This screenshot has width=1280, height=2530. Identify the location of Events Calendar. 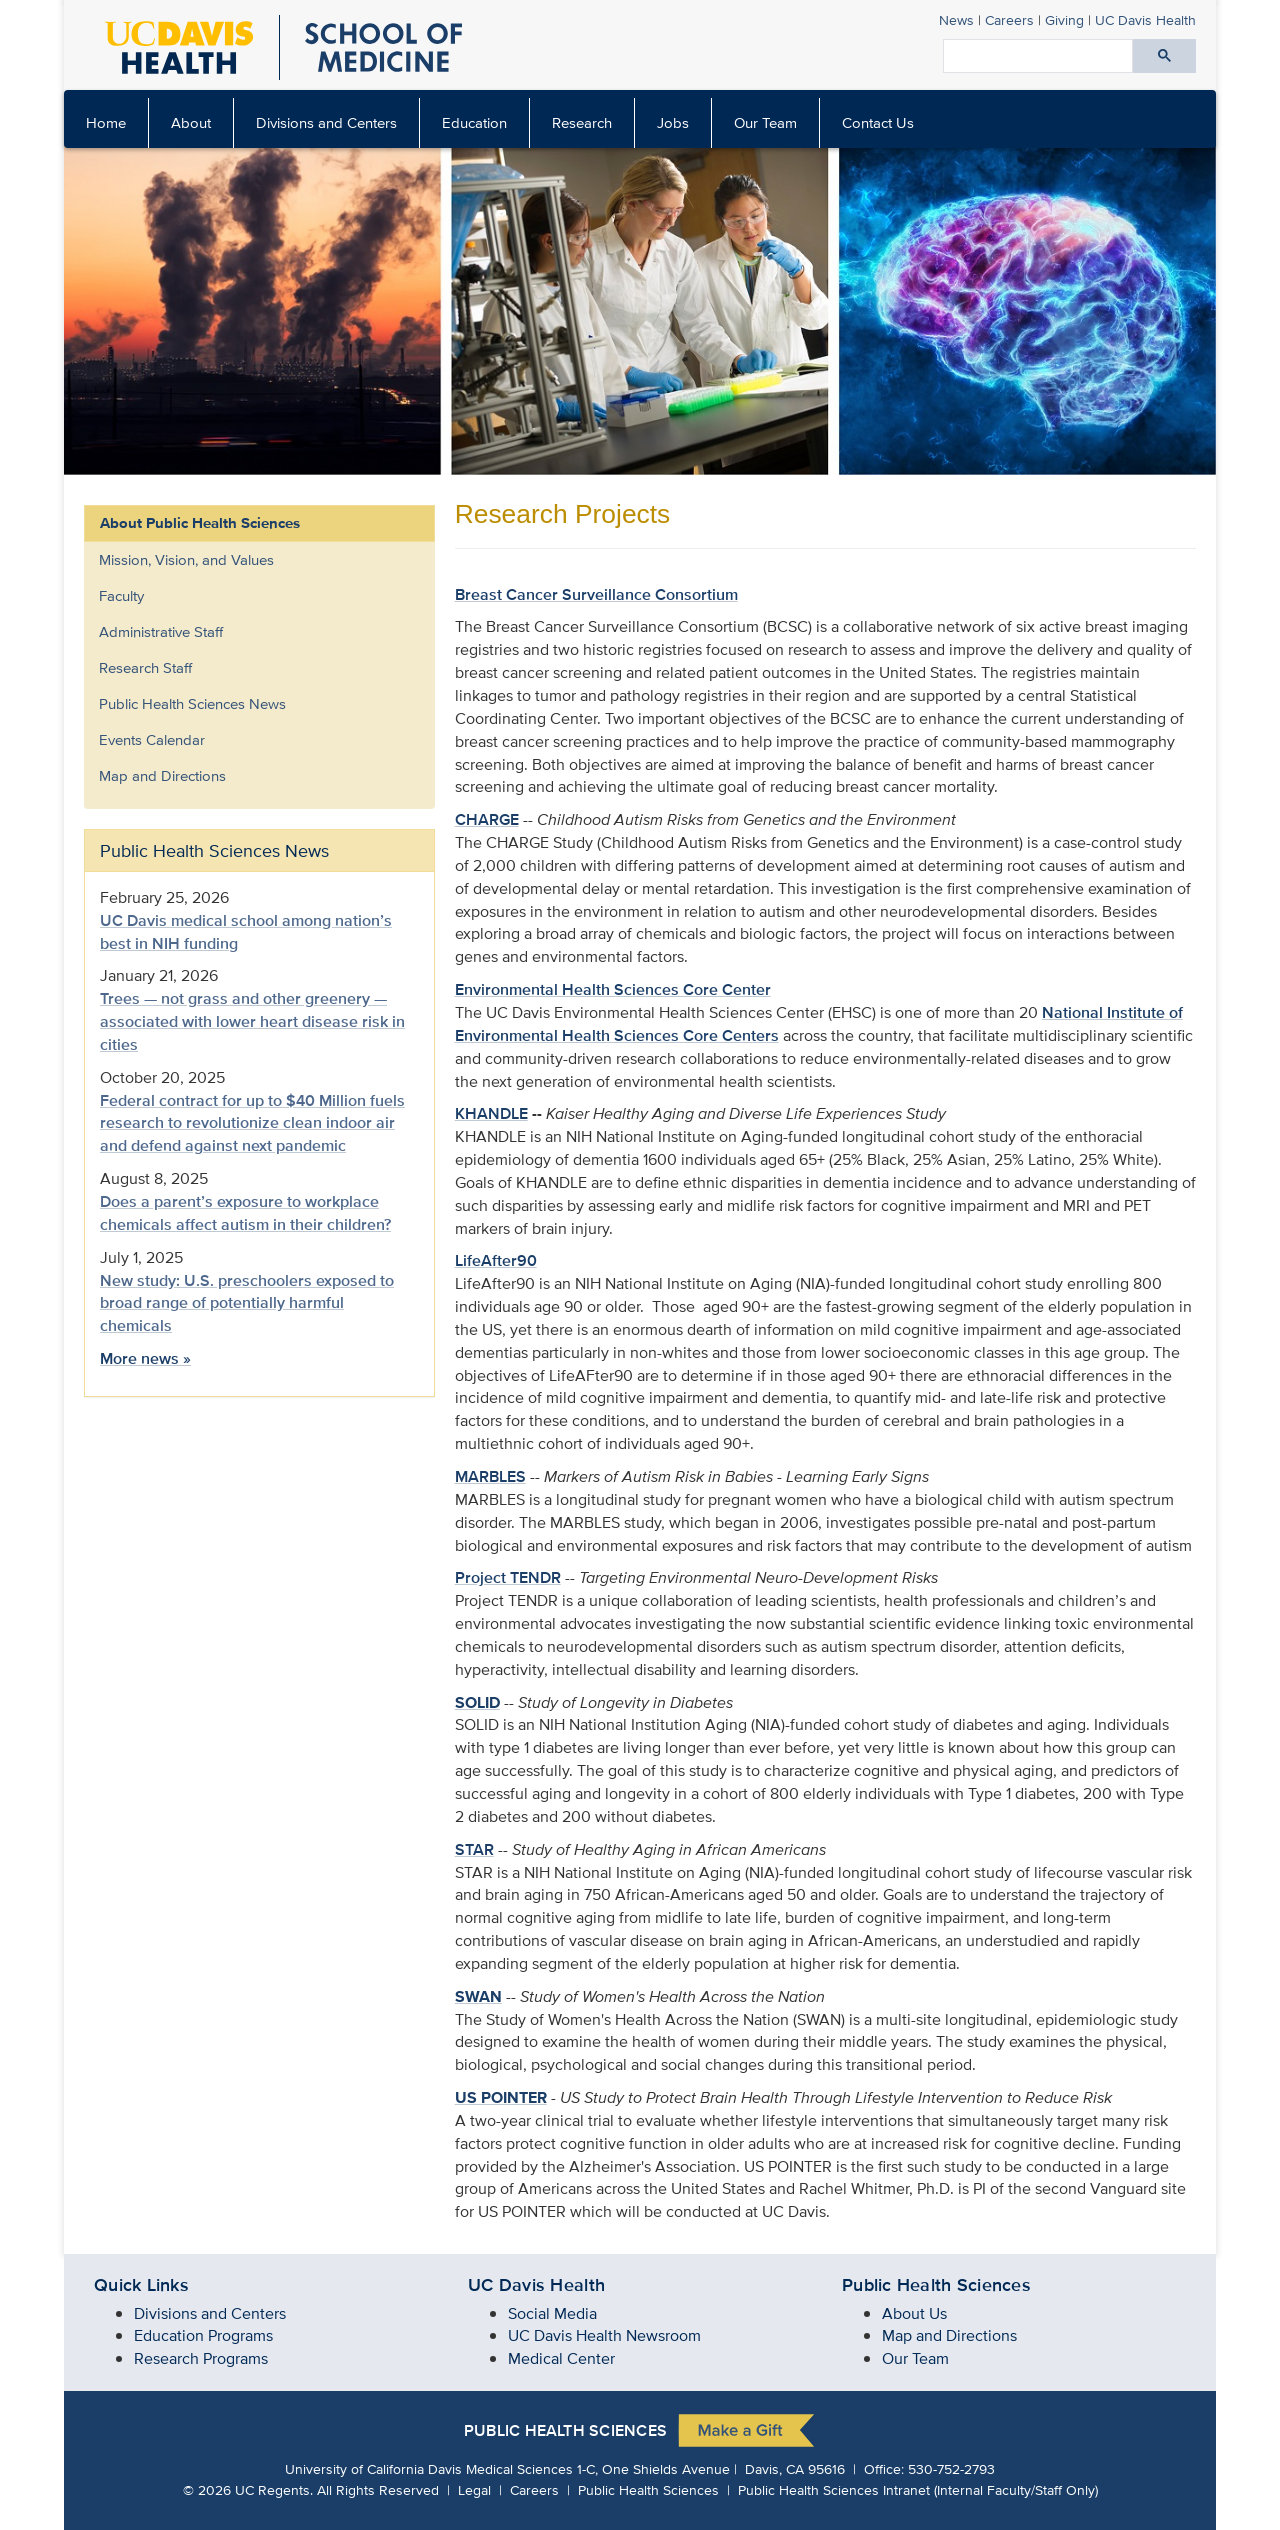
(152, 739).